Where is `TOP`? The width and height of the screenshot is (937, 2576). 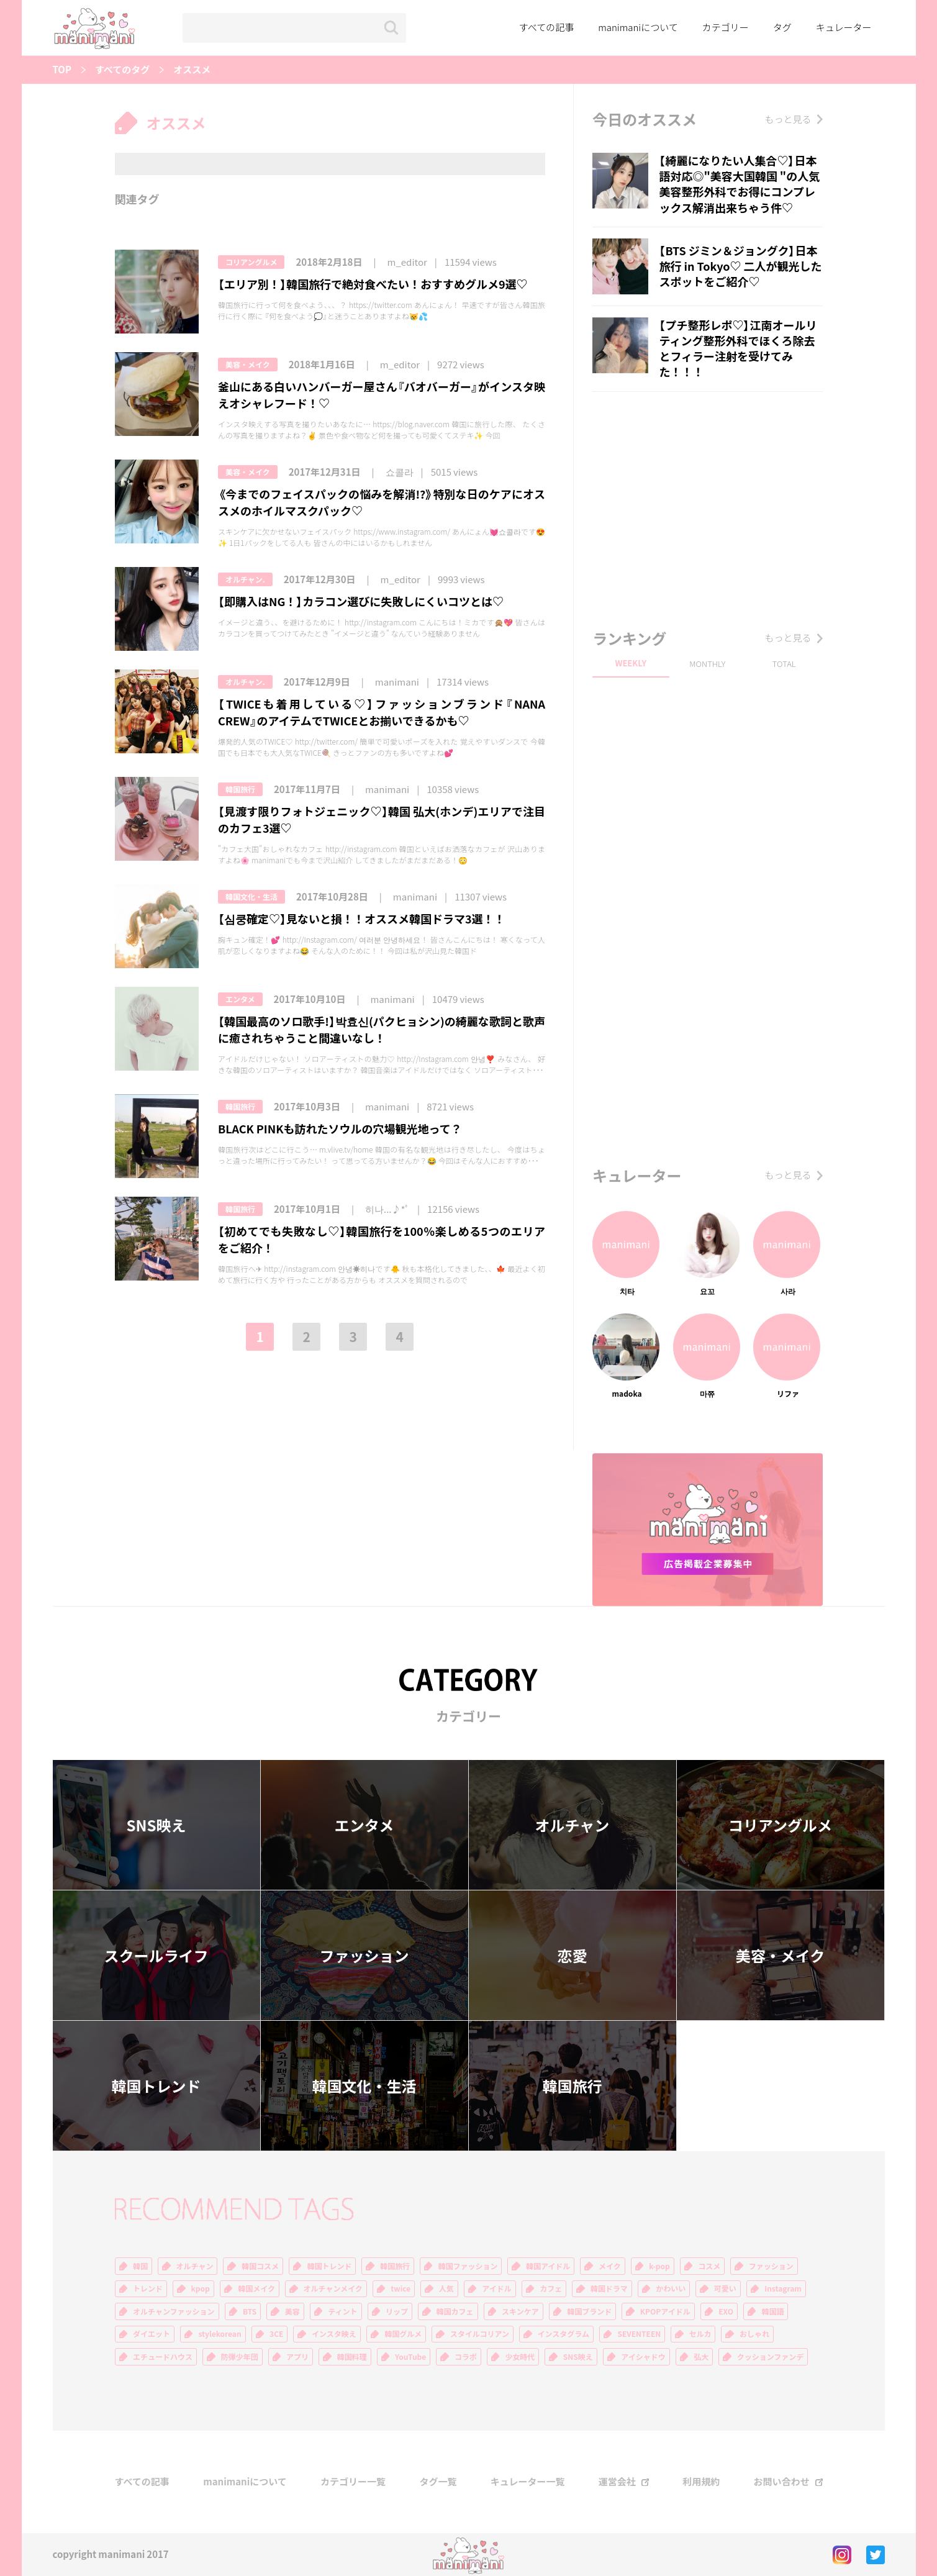 TOP is located at coordinates (62, 70).